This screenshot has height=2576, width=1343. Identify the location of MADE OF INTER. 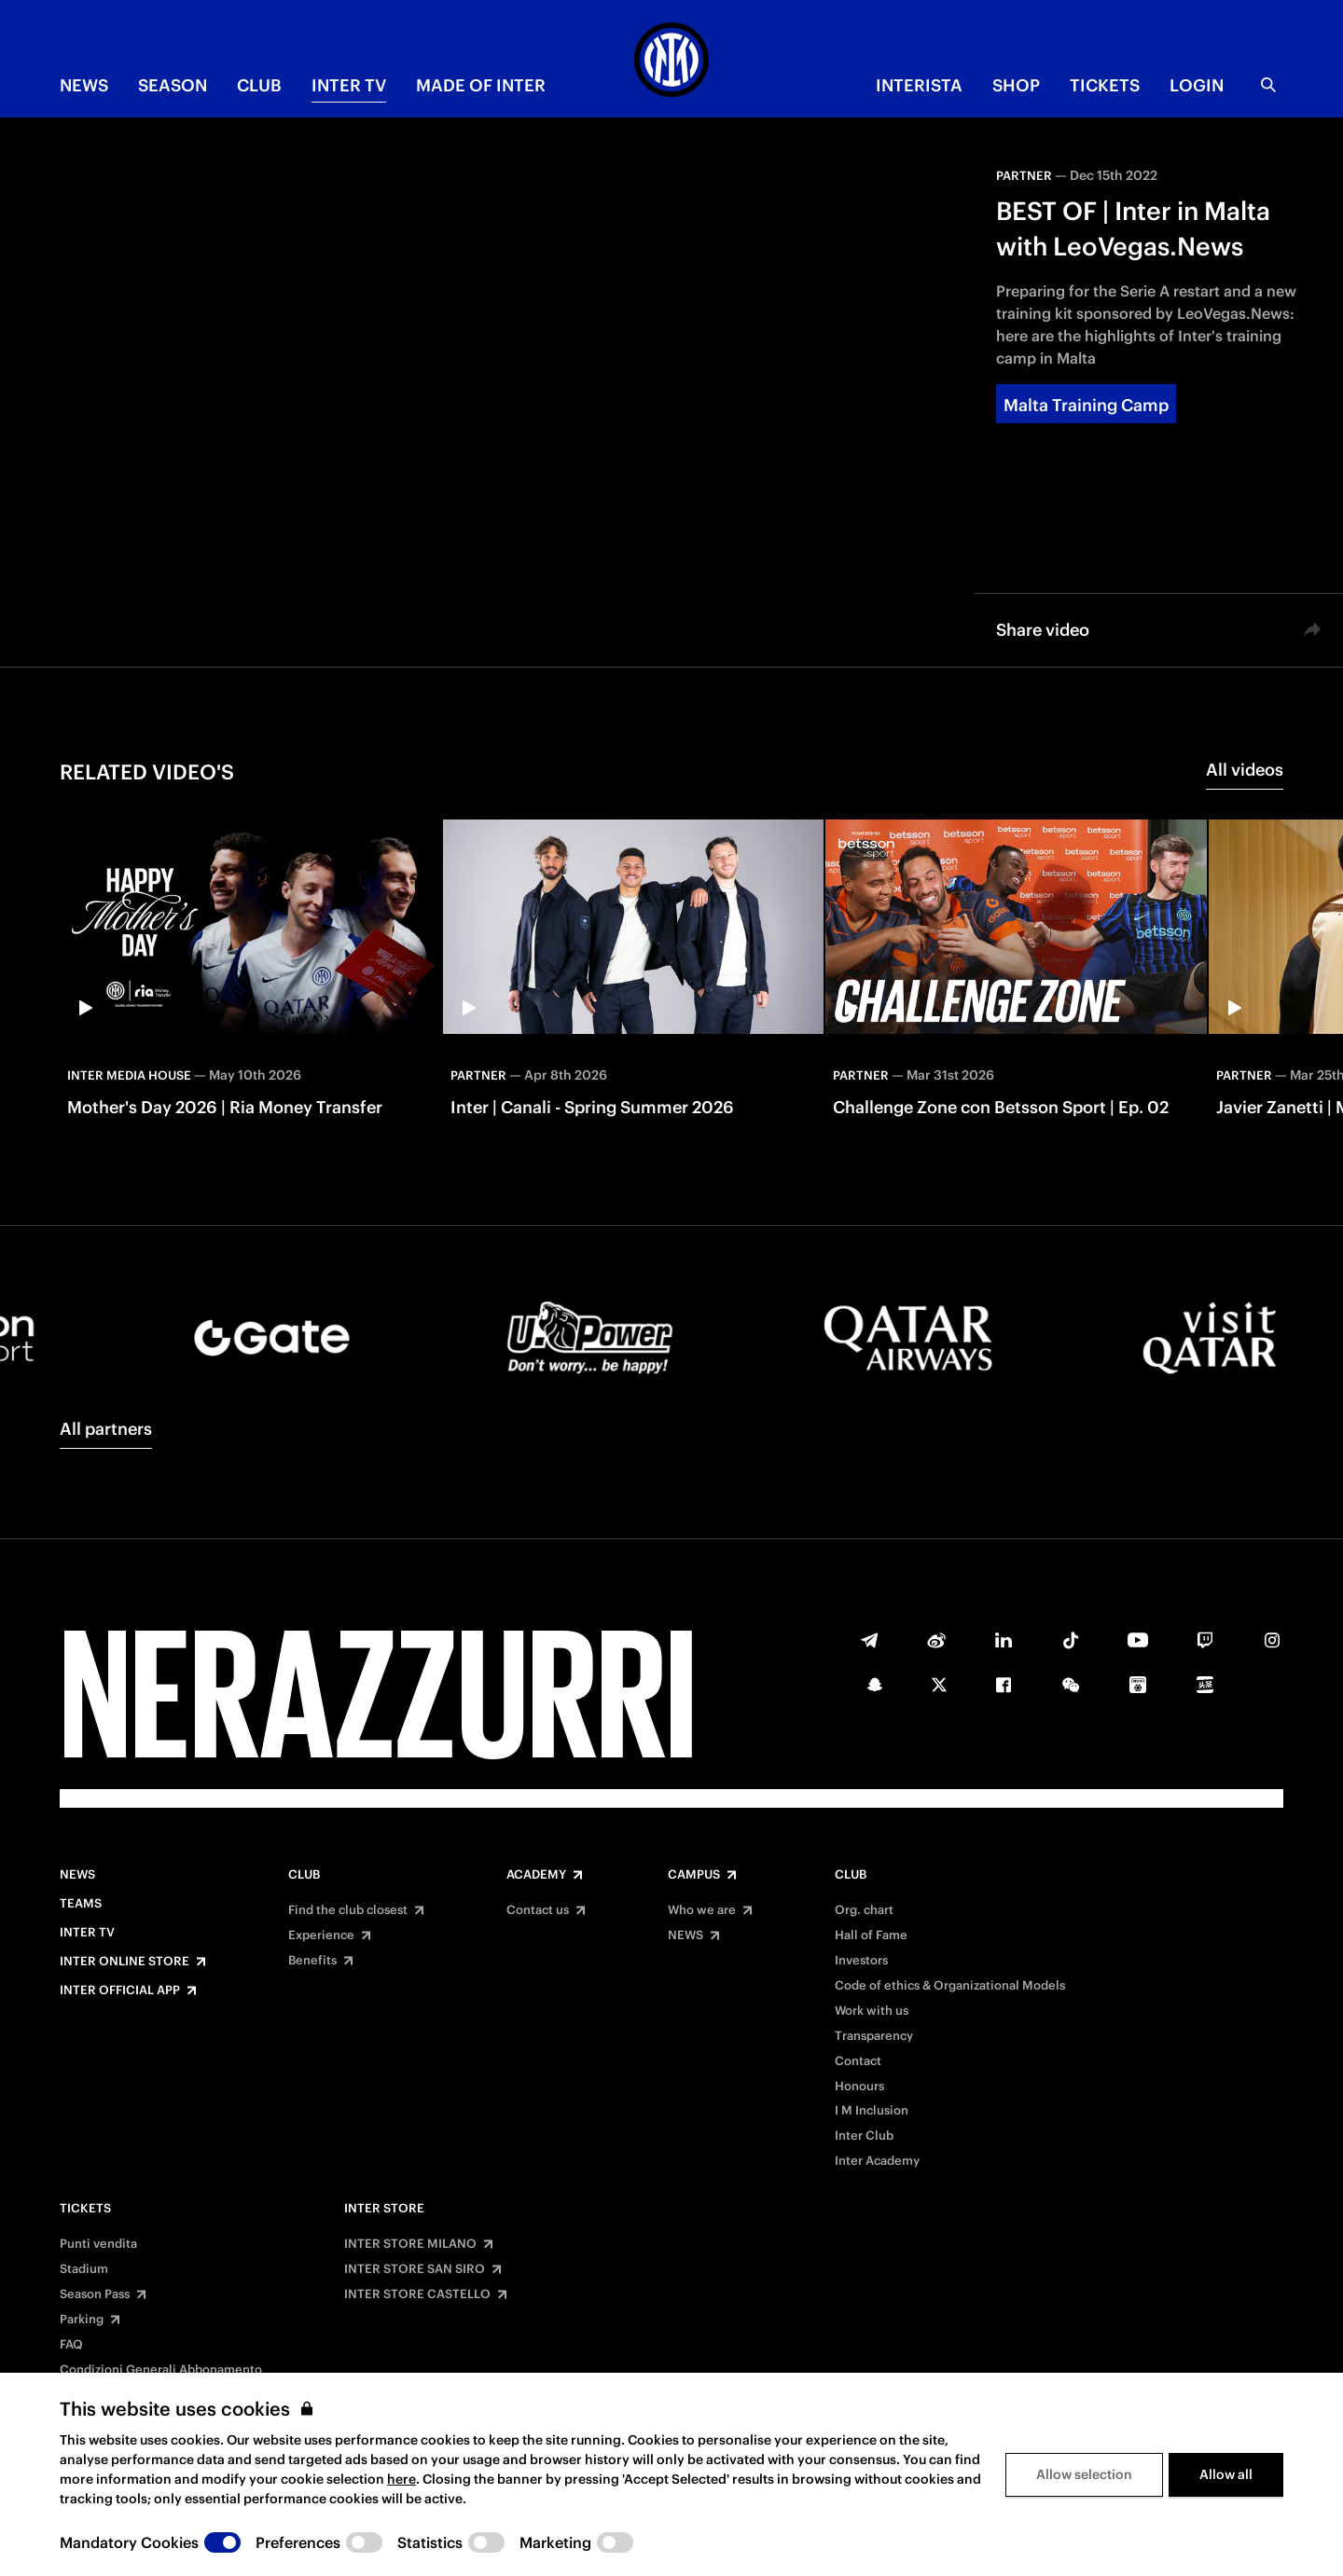
(481, 85).